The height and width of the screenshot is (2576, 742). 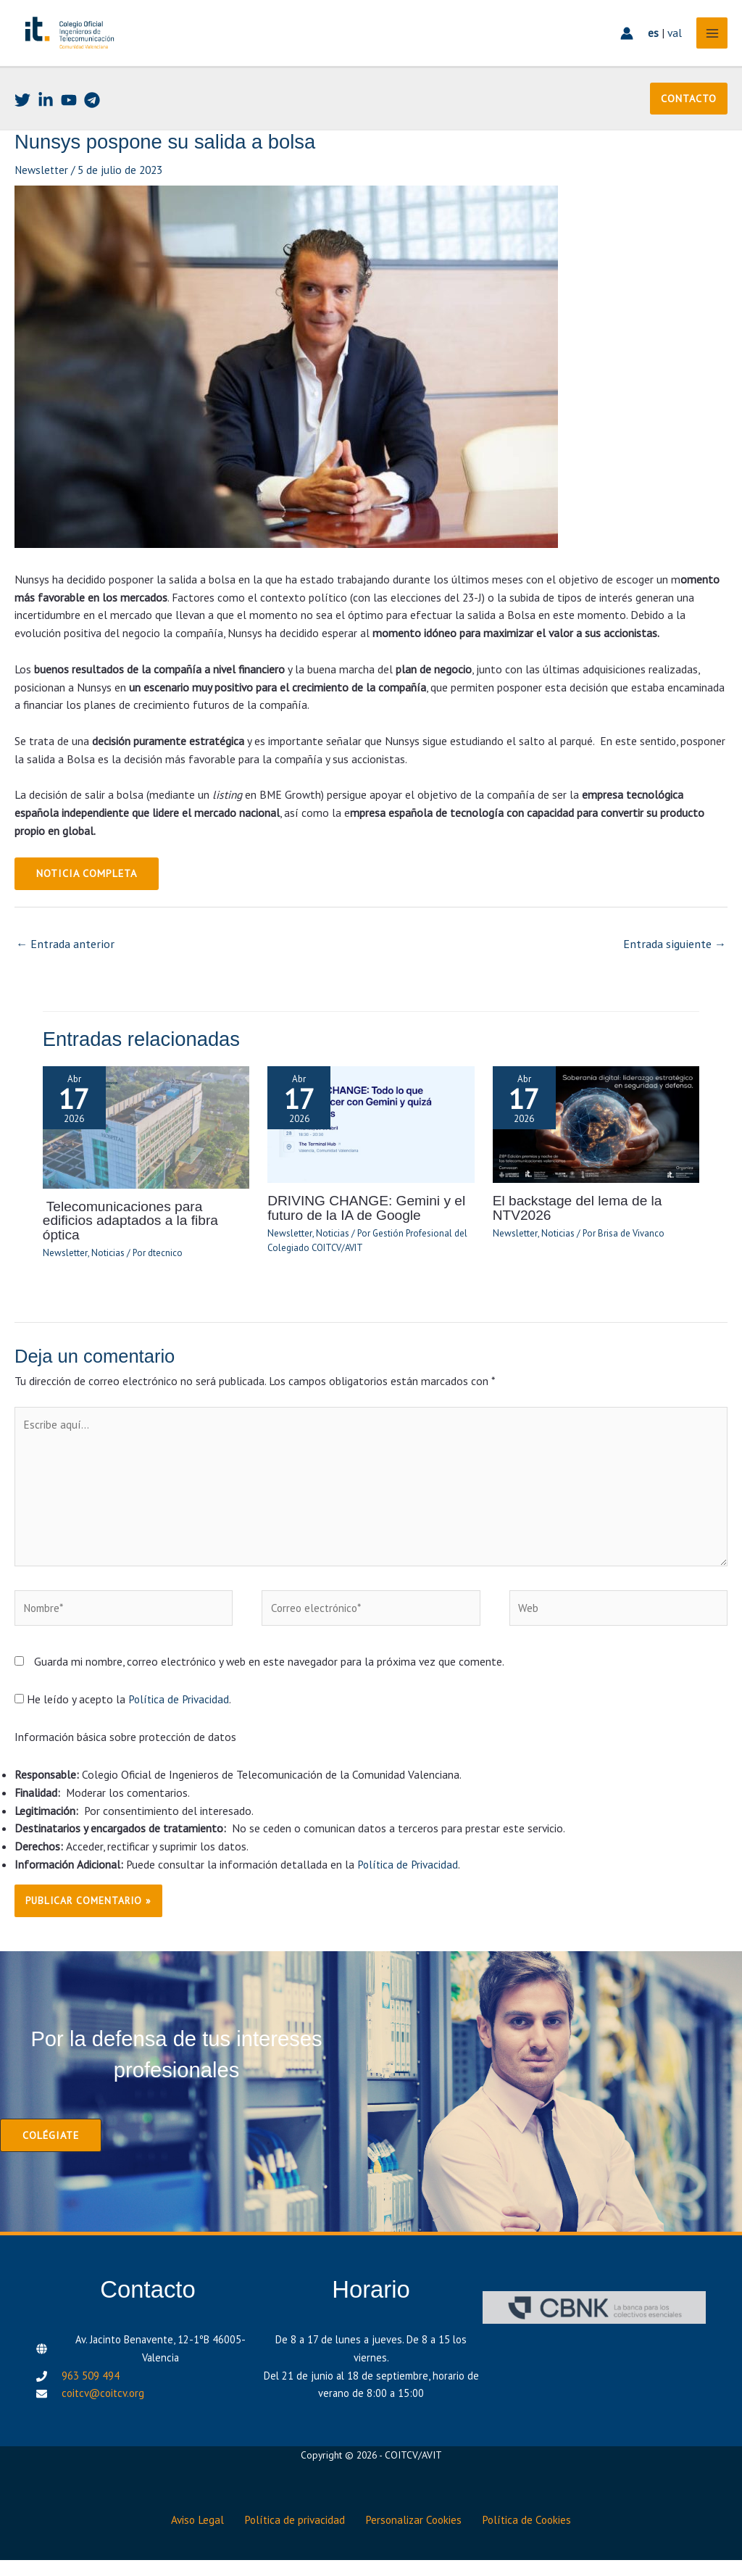 What do you see at coordinates (92, 128) in the screenshot?
I see `[Telegram]` at bounding box center [92, 128].